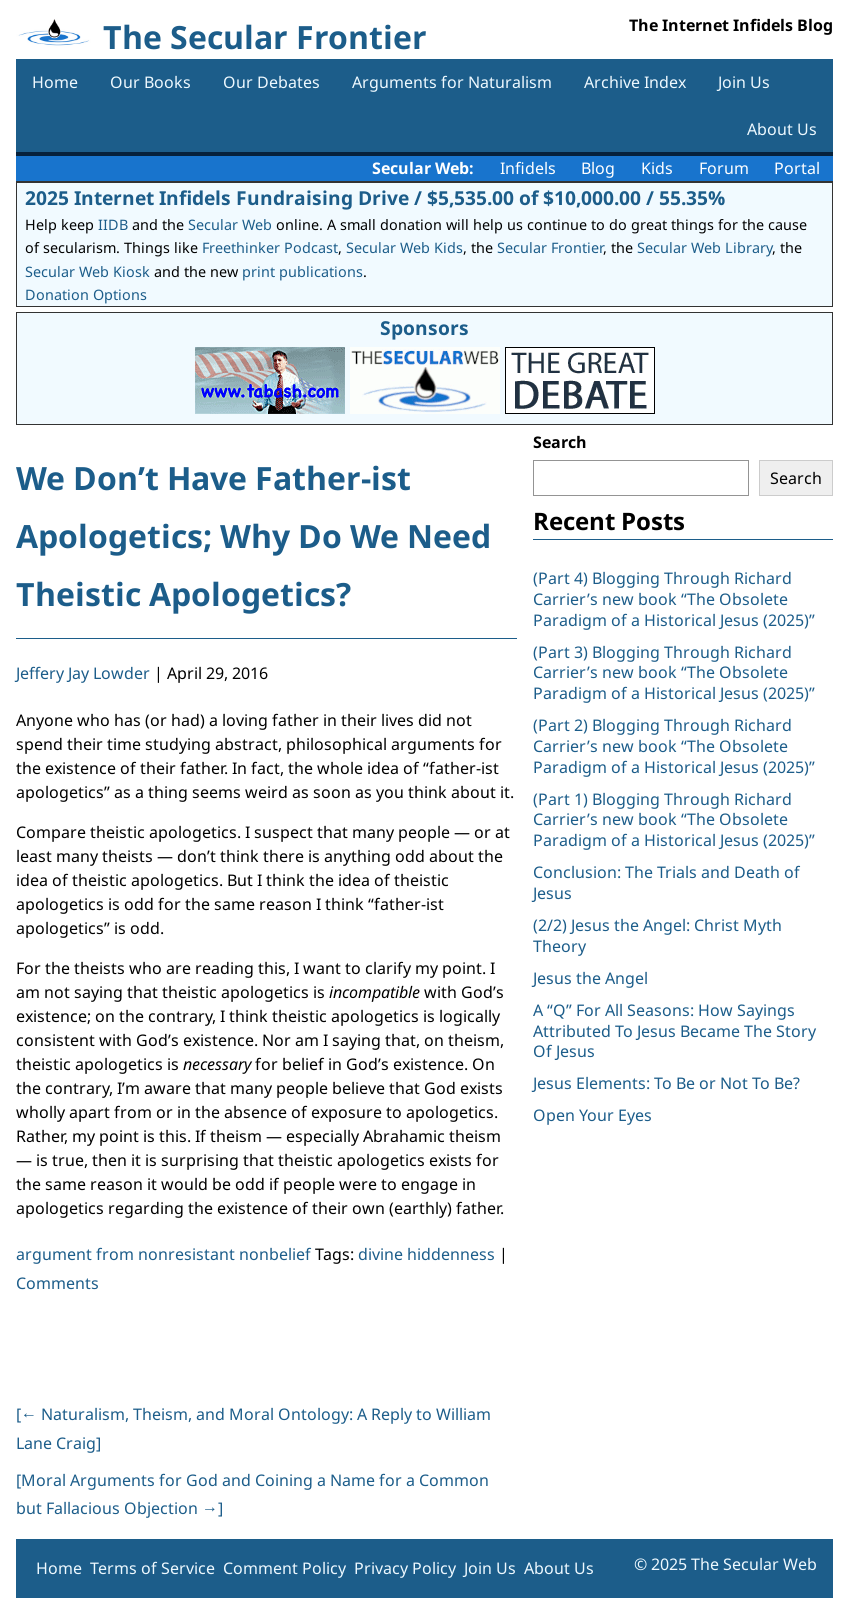 The width and height of the screenshot is (849, 1614). What do you see at coordinates (666, 1083) in the screenshot?
I see `Jesus Elements: To Be or Not To Be?` at bounding box center [666, 1083].